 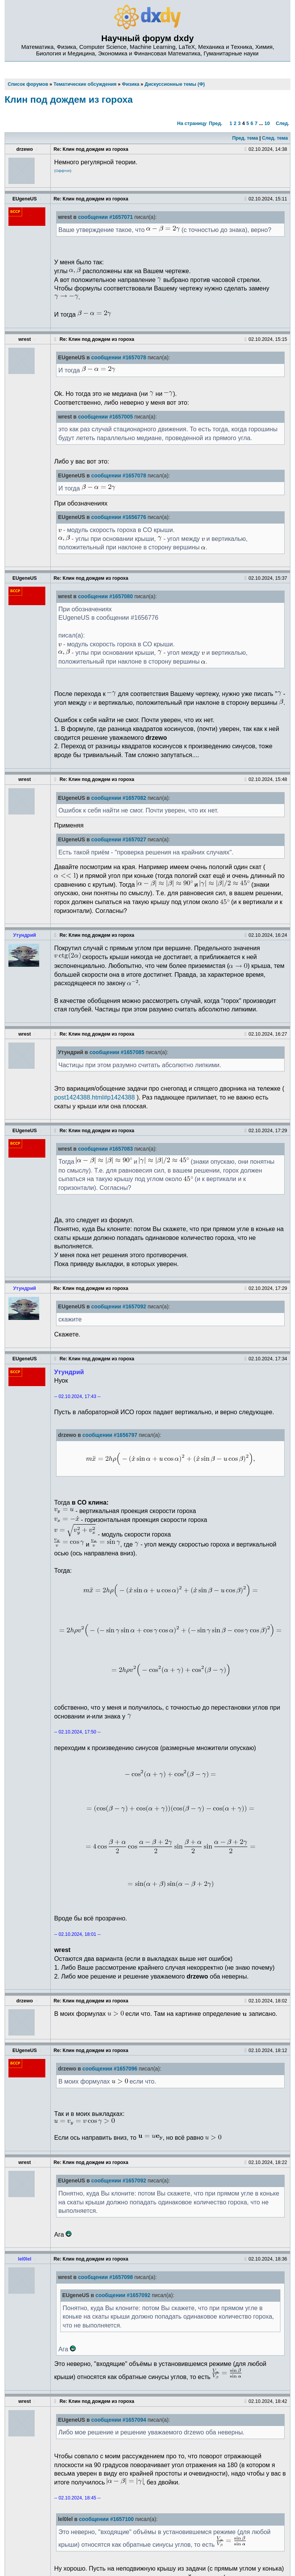 What do you see at coordinates (282, 123) in the screenshot?
I see `След.` at bounding box center [282, 123].